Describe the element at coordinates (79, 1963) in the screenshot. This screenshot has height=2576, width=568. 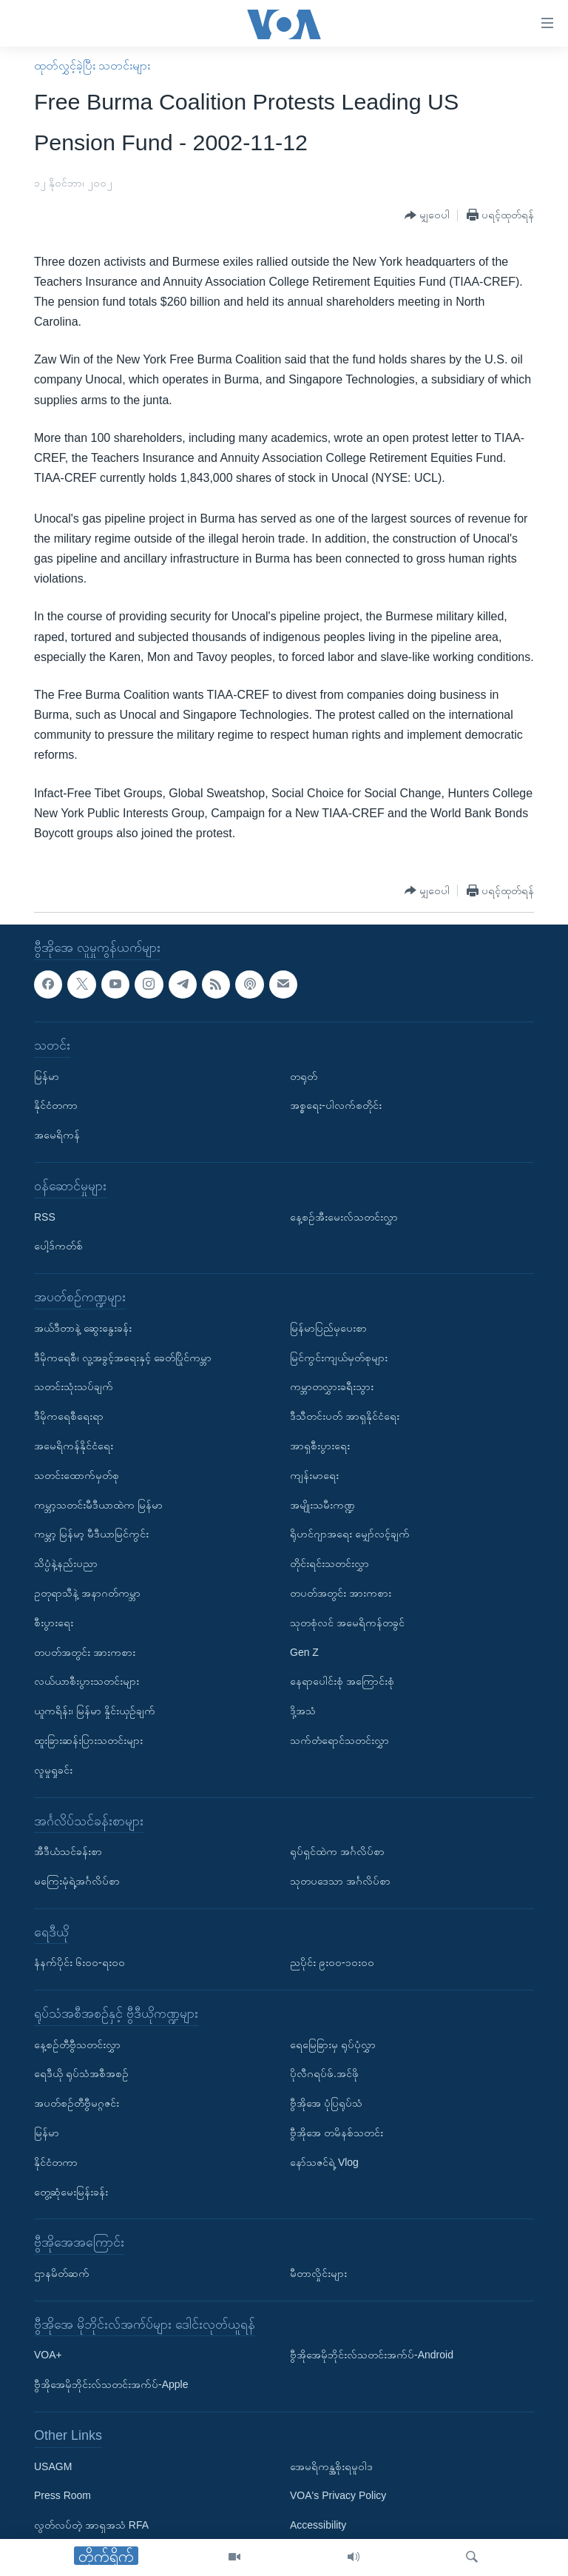
I see `နံနက်ပိုင်း ၆း၀၀-ရး၀၀` at that location.